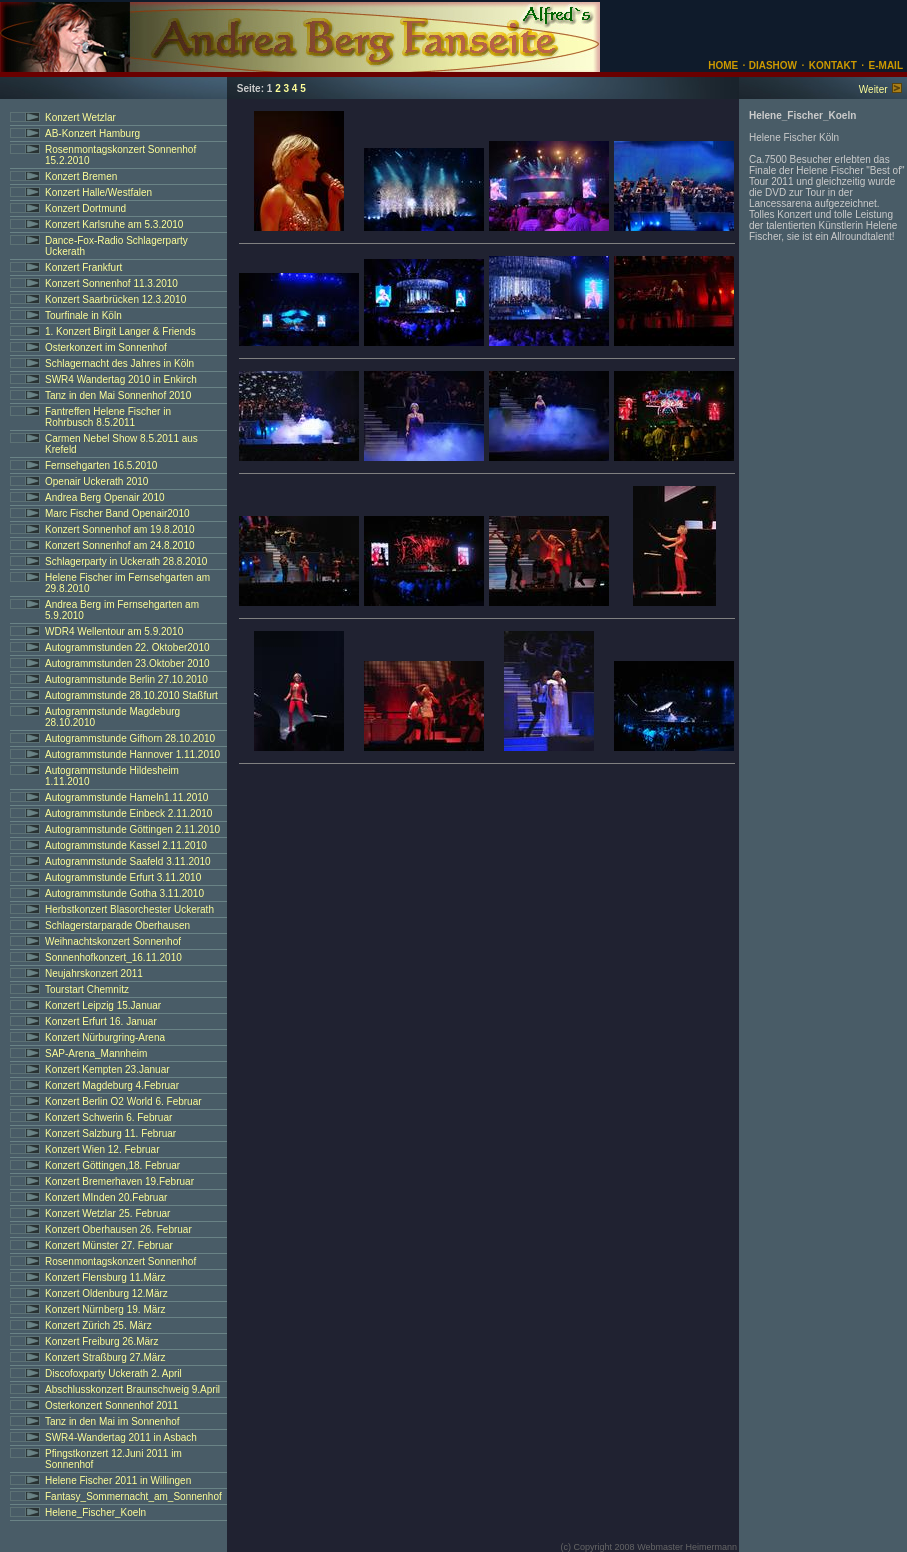 The width and height of the screenshot is (907, 1552). What do you see at coordinates (132, 1389) in the screenshot?
I see `Abschlusskonzert Braunschweig 9.April` at bounding box center [132, 1389].